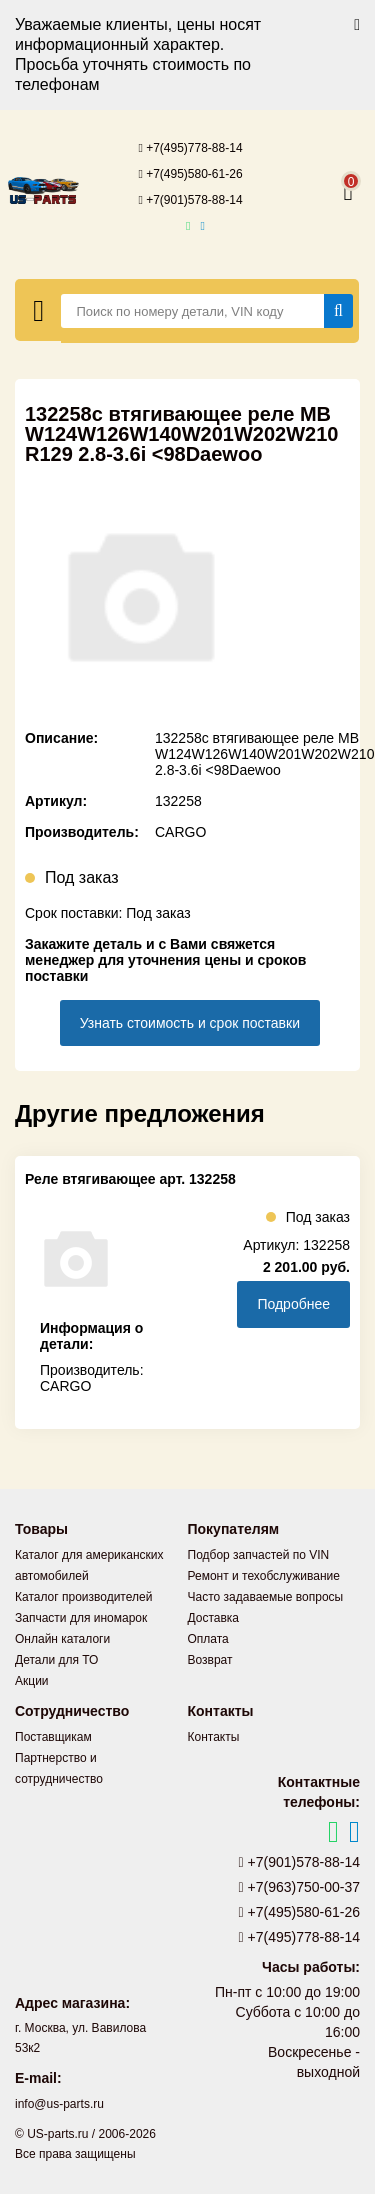  What do you see at coordinates (214, 1737) in the screenshot?
I see `Контакты` at bounding box center [214, 1737].